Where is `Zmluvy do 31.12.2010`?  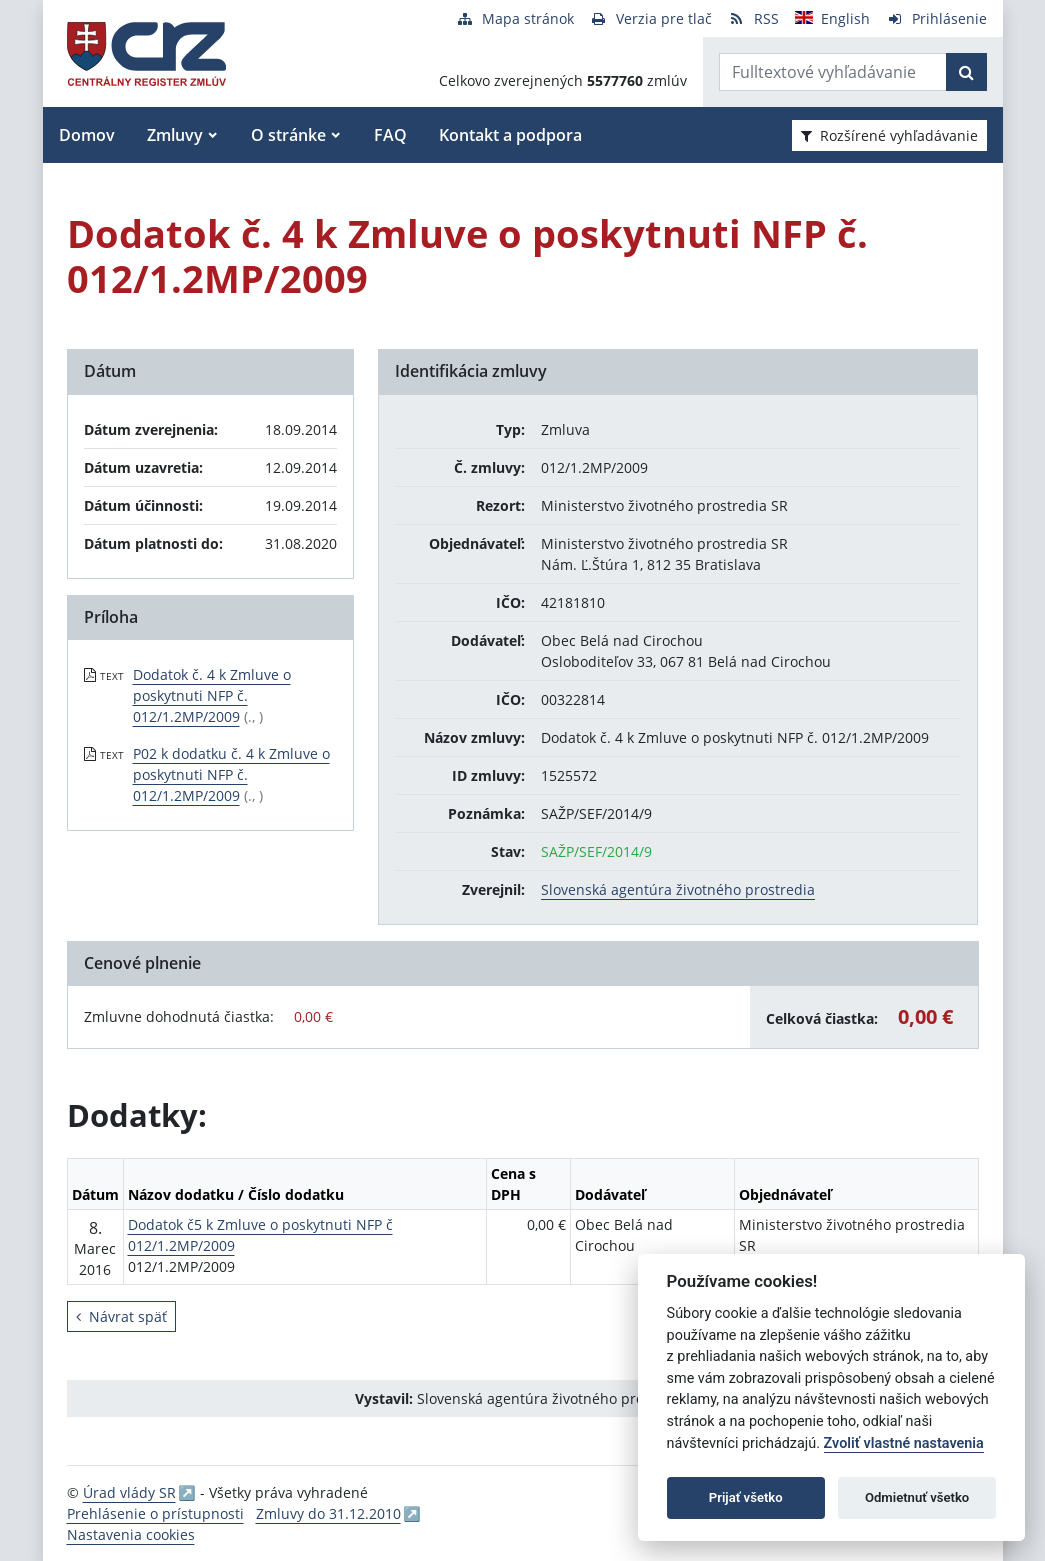 Zmluvy do 31.12.2010 is located at coordinates (328, 1513).